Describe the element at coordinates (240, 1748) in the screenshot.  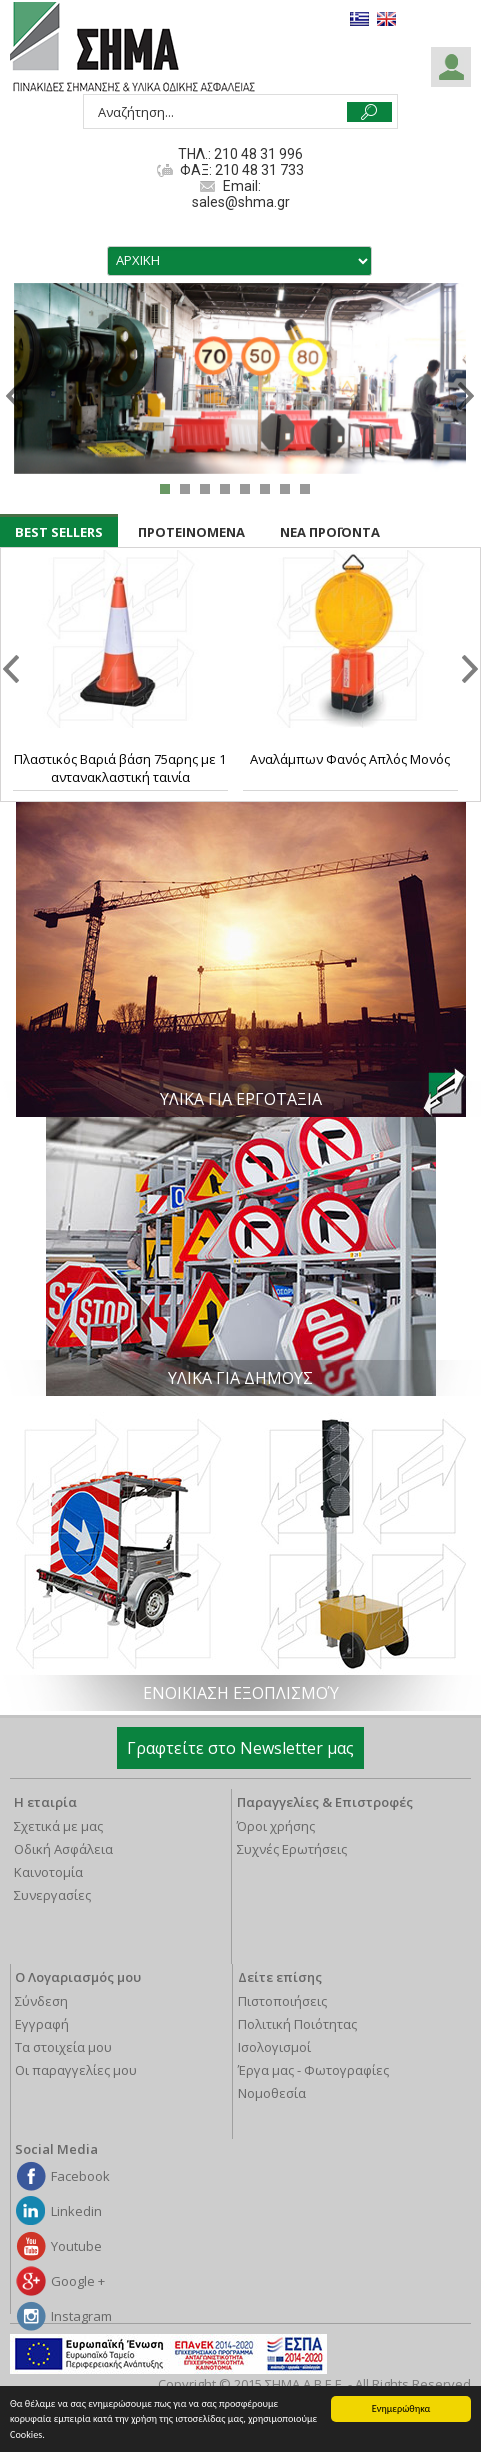
I see `Γραφτείτε στο Newsletter μας` at that location.